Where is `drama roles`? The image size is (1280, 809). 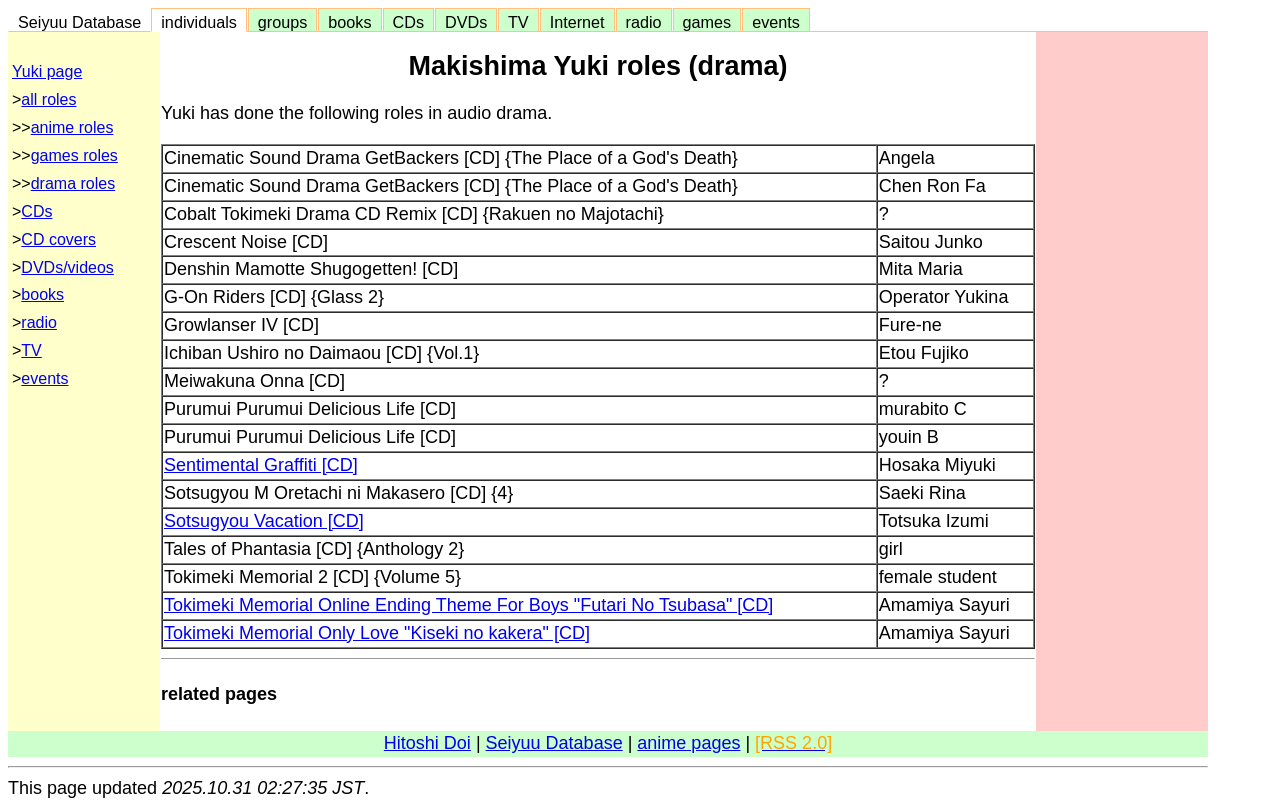
drama roles is located at coordinates (73, 183).